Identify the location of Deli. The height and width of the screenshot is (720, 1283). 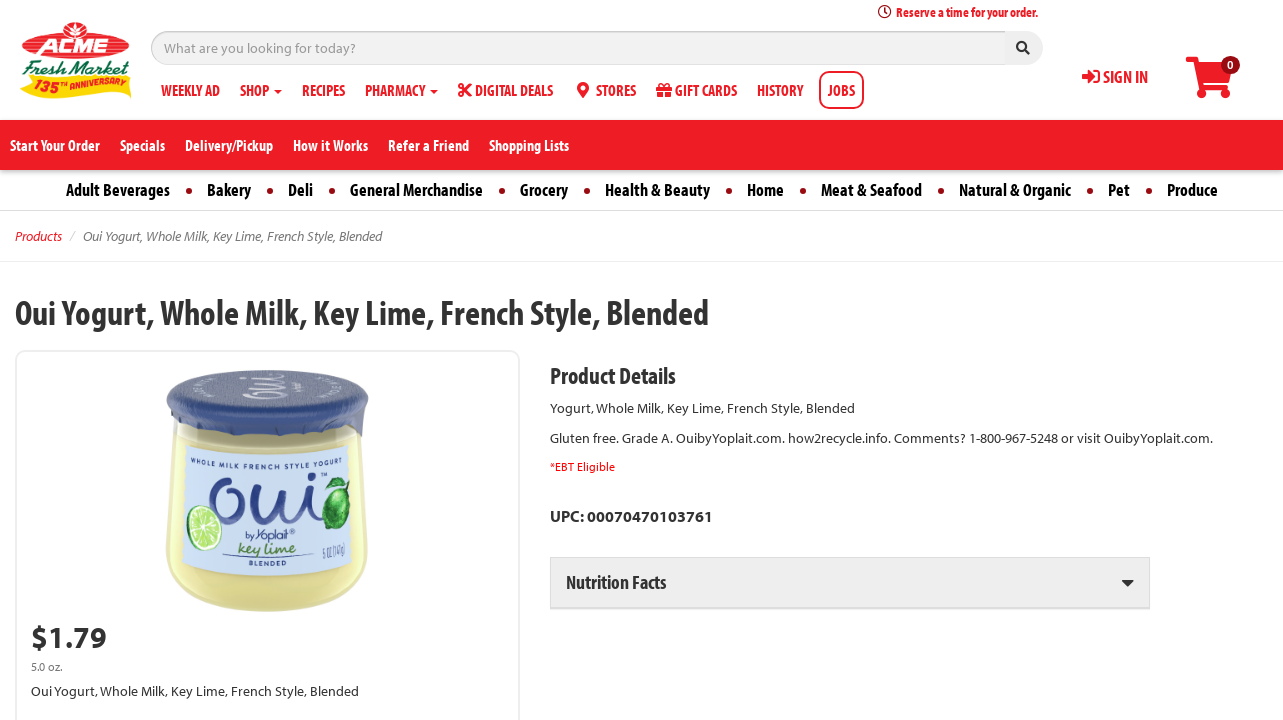
(300, 189).